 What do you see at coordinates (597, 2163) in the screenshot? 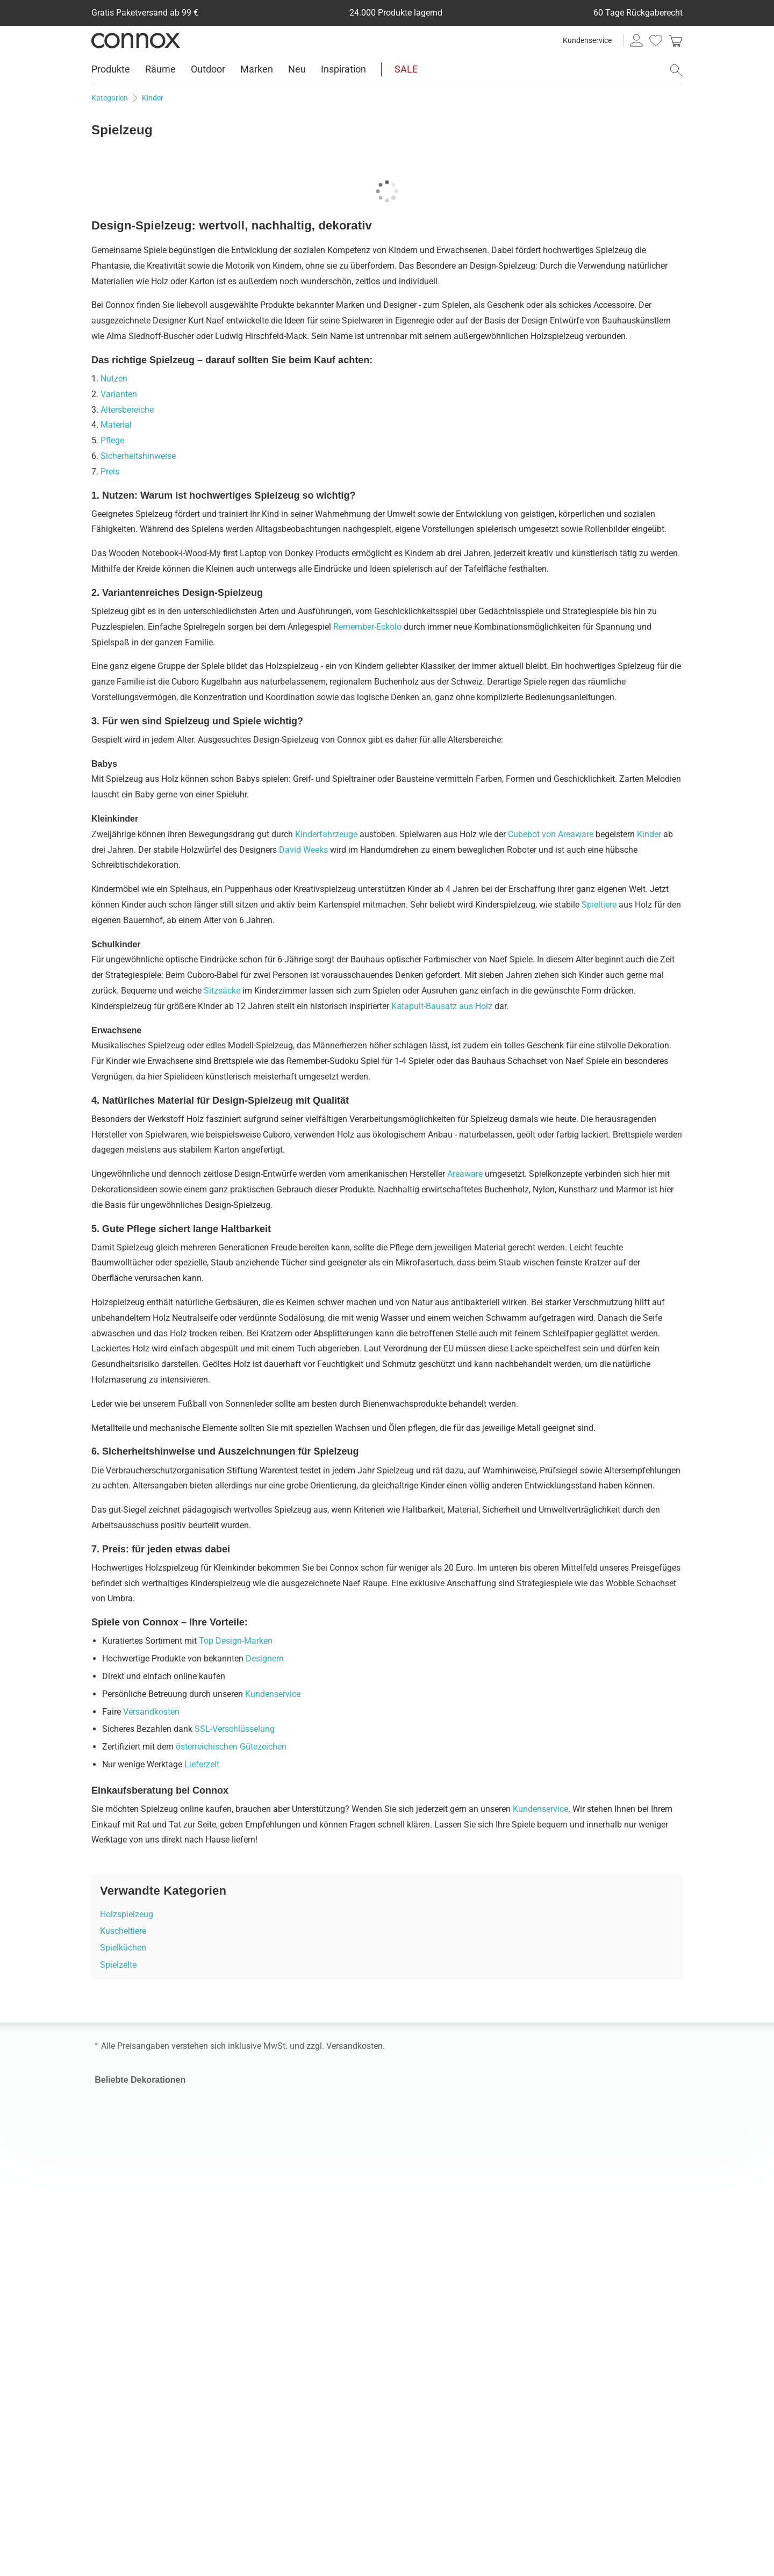
I see `Joseph Joseph Wäschekorb` at bounding box center [597, 2163].